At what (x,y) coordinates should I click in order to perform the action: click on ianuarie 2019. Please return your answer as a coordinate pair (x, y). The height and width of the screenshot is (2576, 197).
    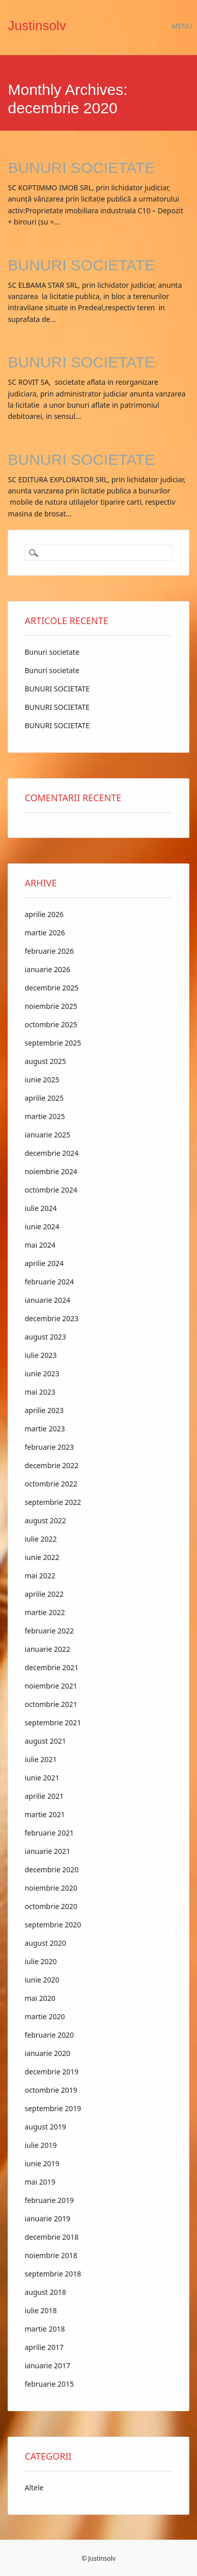
    Looking at the image, I should click on (47, 2218).